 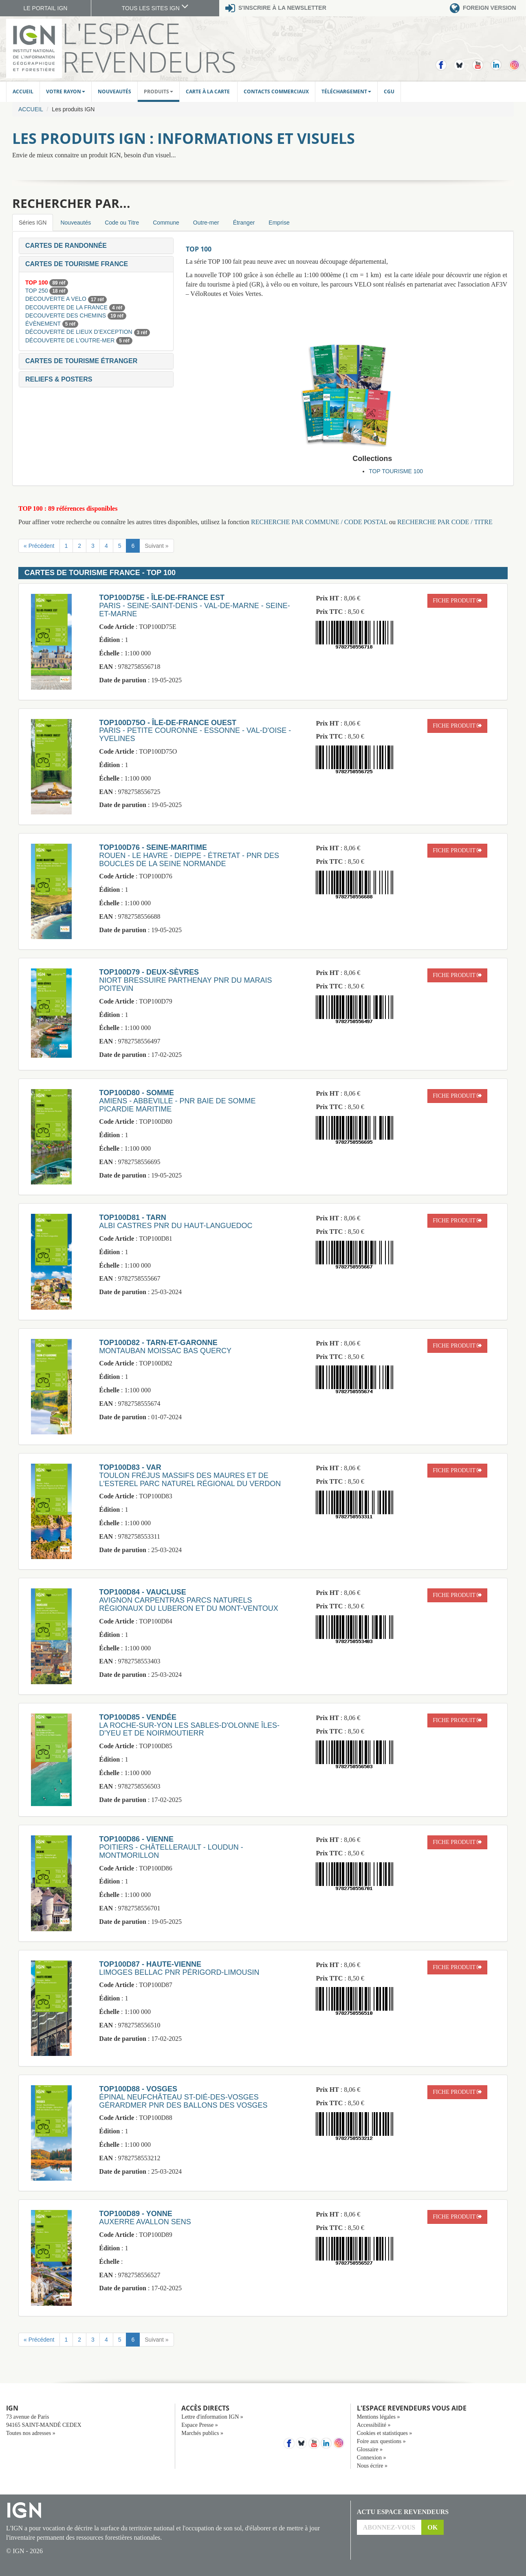 What do you see at coordinates (114, 91) in the screenshot?
I see `Nouveautés` at bounding box center [114, 91].